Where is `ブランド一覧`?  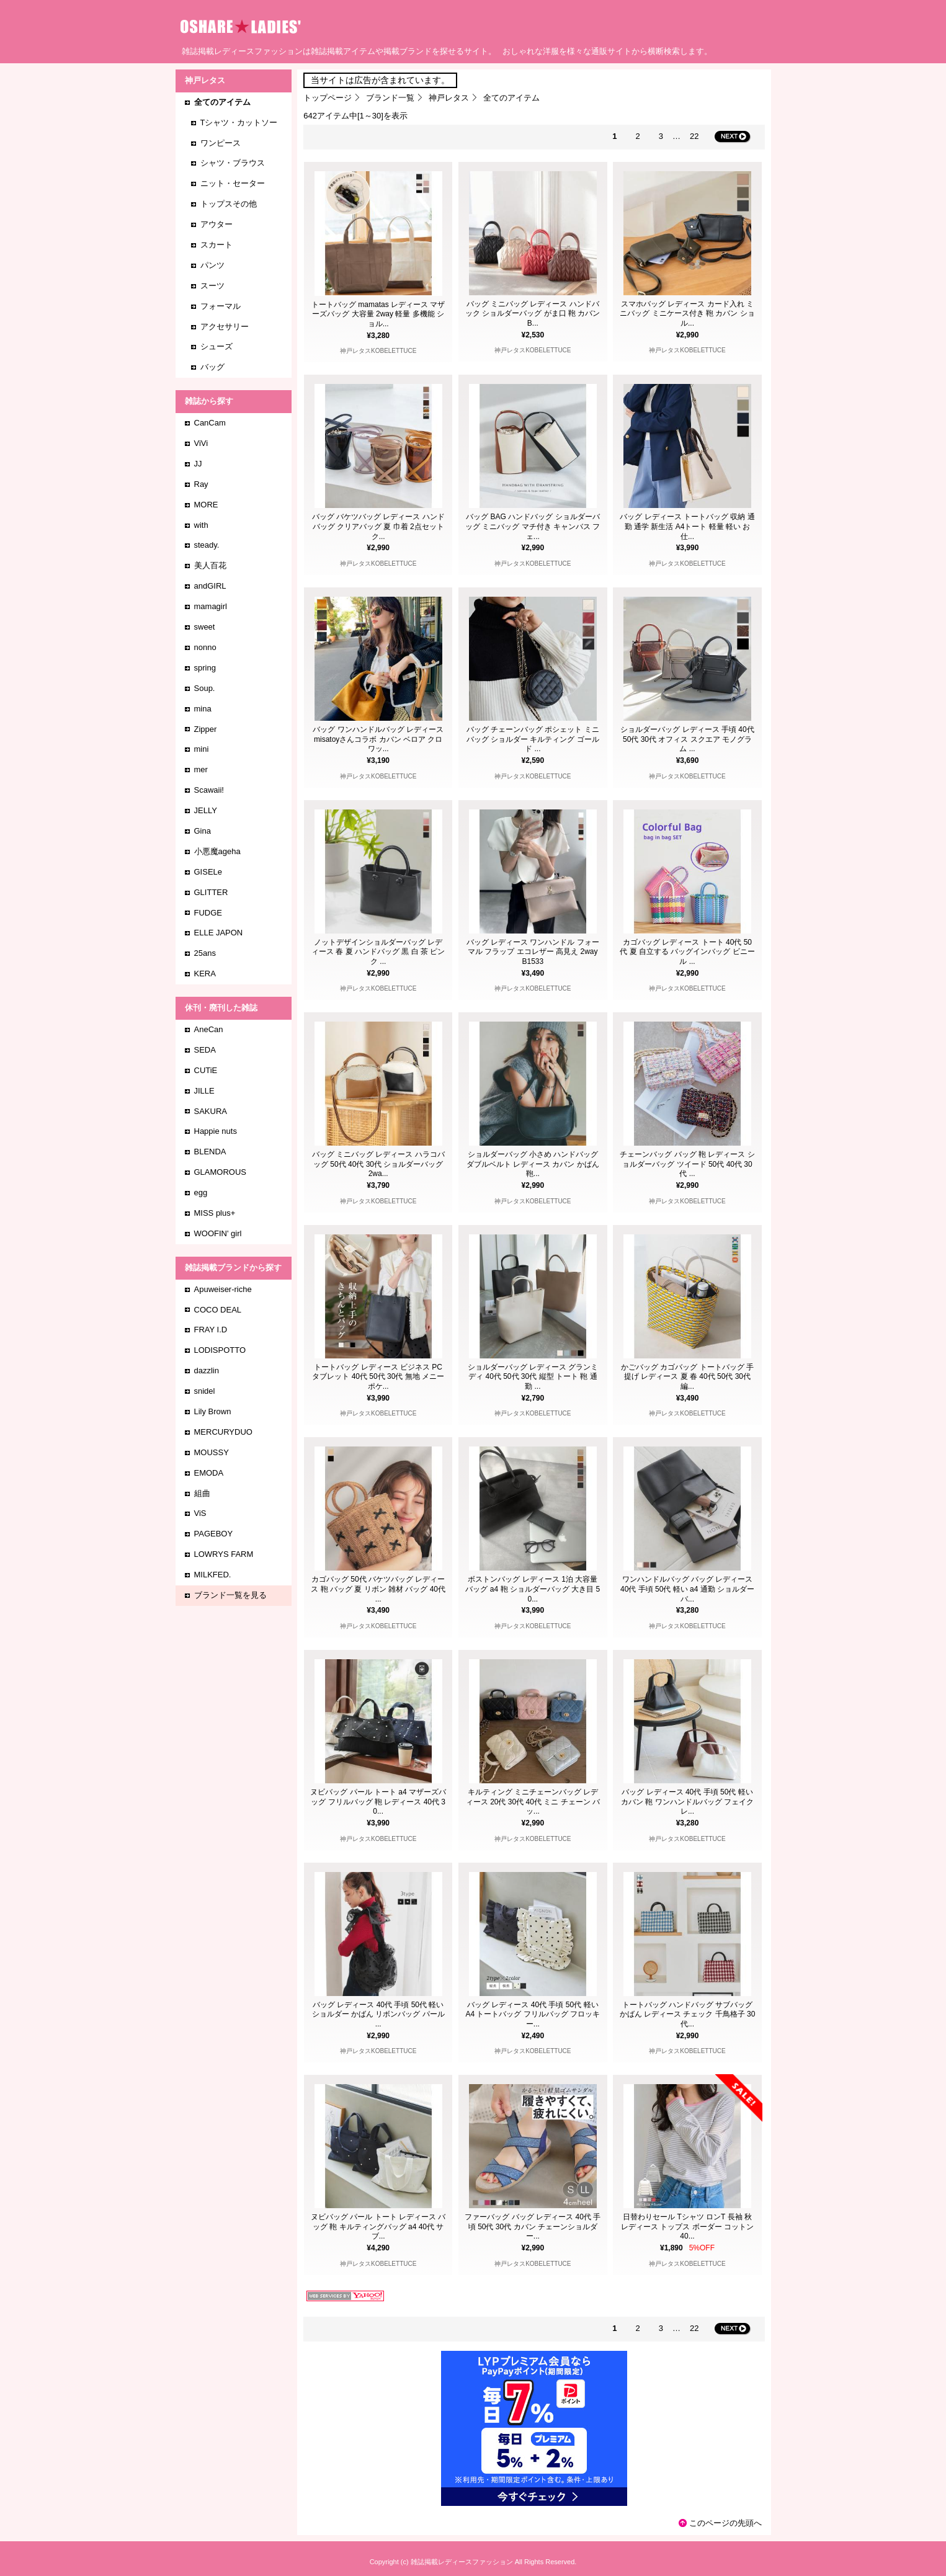 ブランド一覧 is located at coordinates (390, 97).